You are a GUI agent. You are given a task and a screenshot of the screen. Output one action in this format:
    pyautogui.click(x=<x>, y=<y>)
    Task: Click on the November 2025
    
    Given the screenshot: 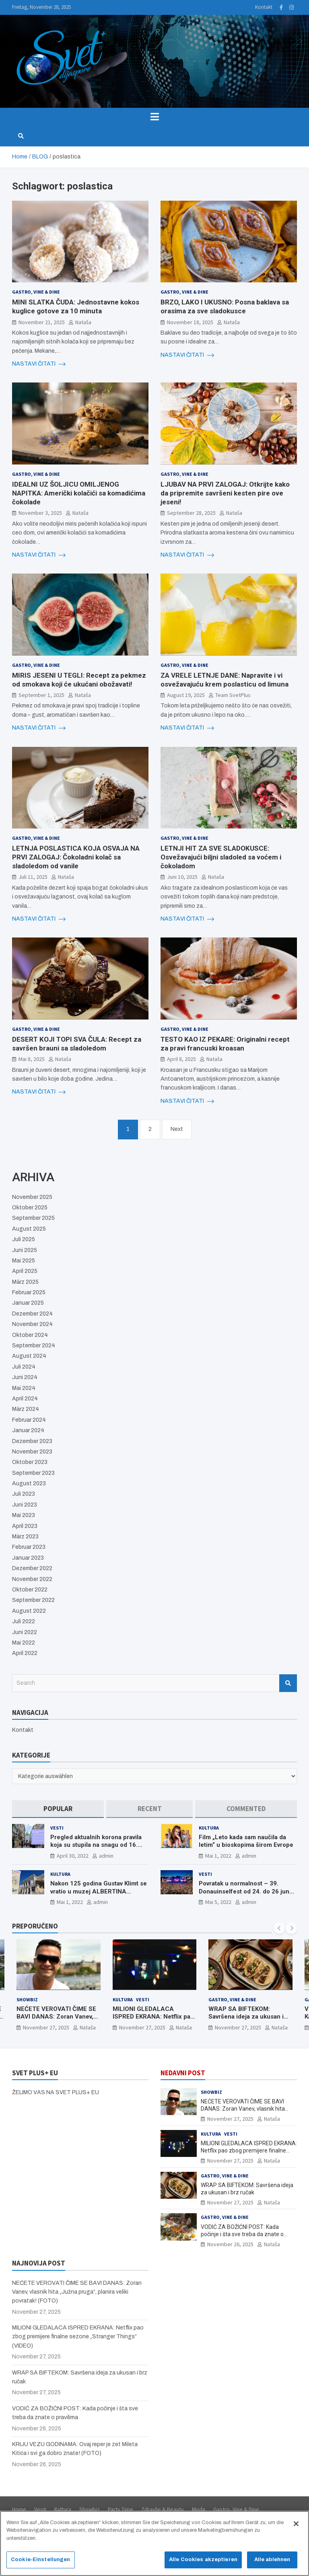 What is the action you would take?
    pyautogui.click(x=32, y=1197)
    